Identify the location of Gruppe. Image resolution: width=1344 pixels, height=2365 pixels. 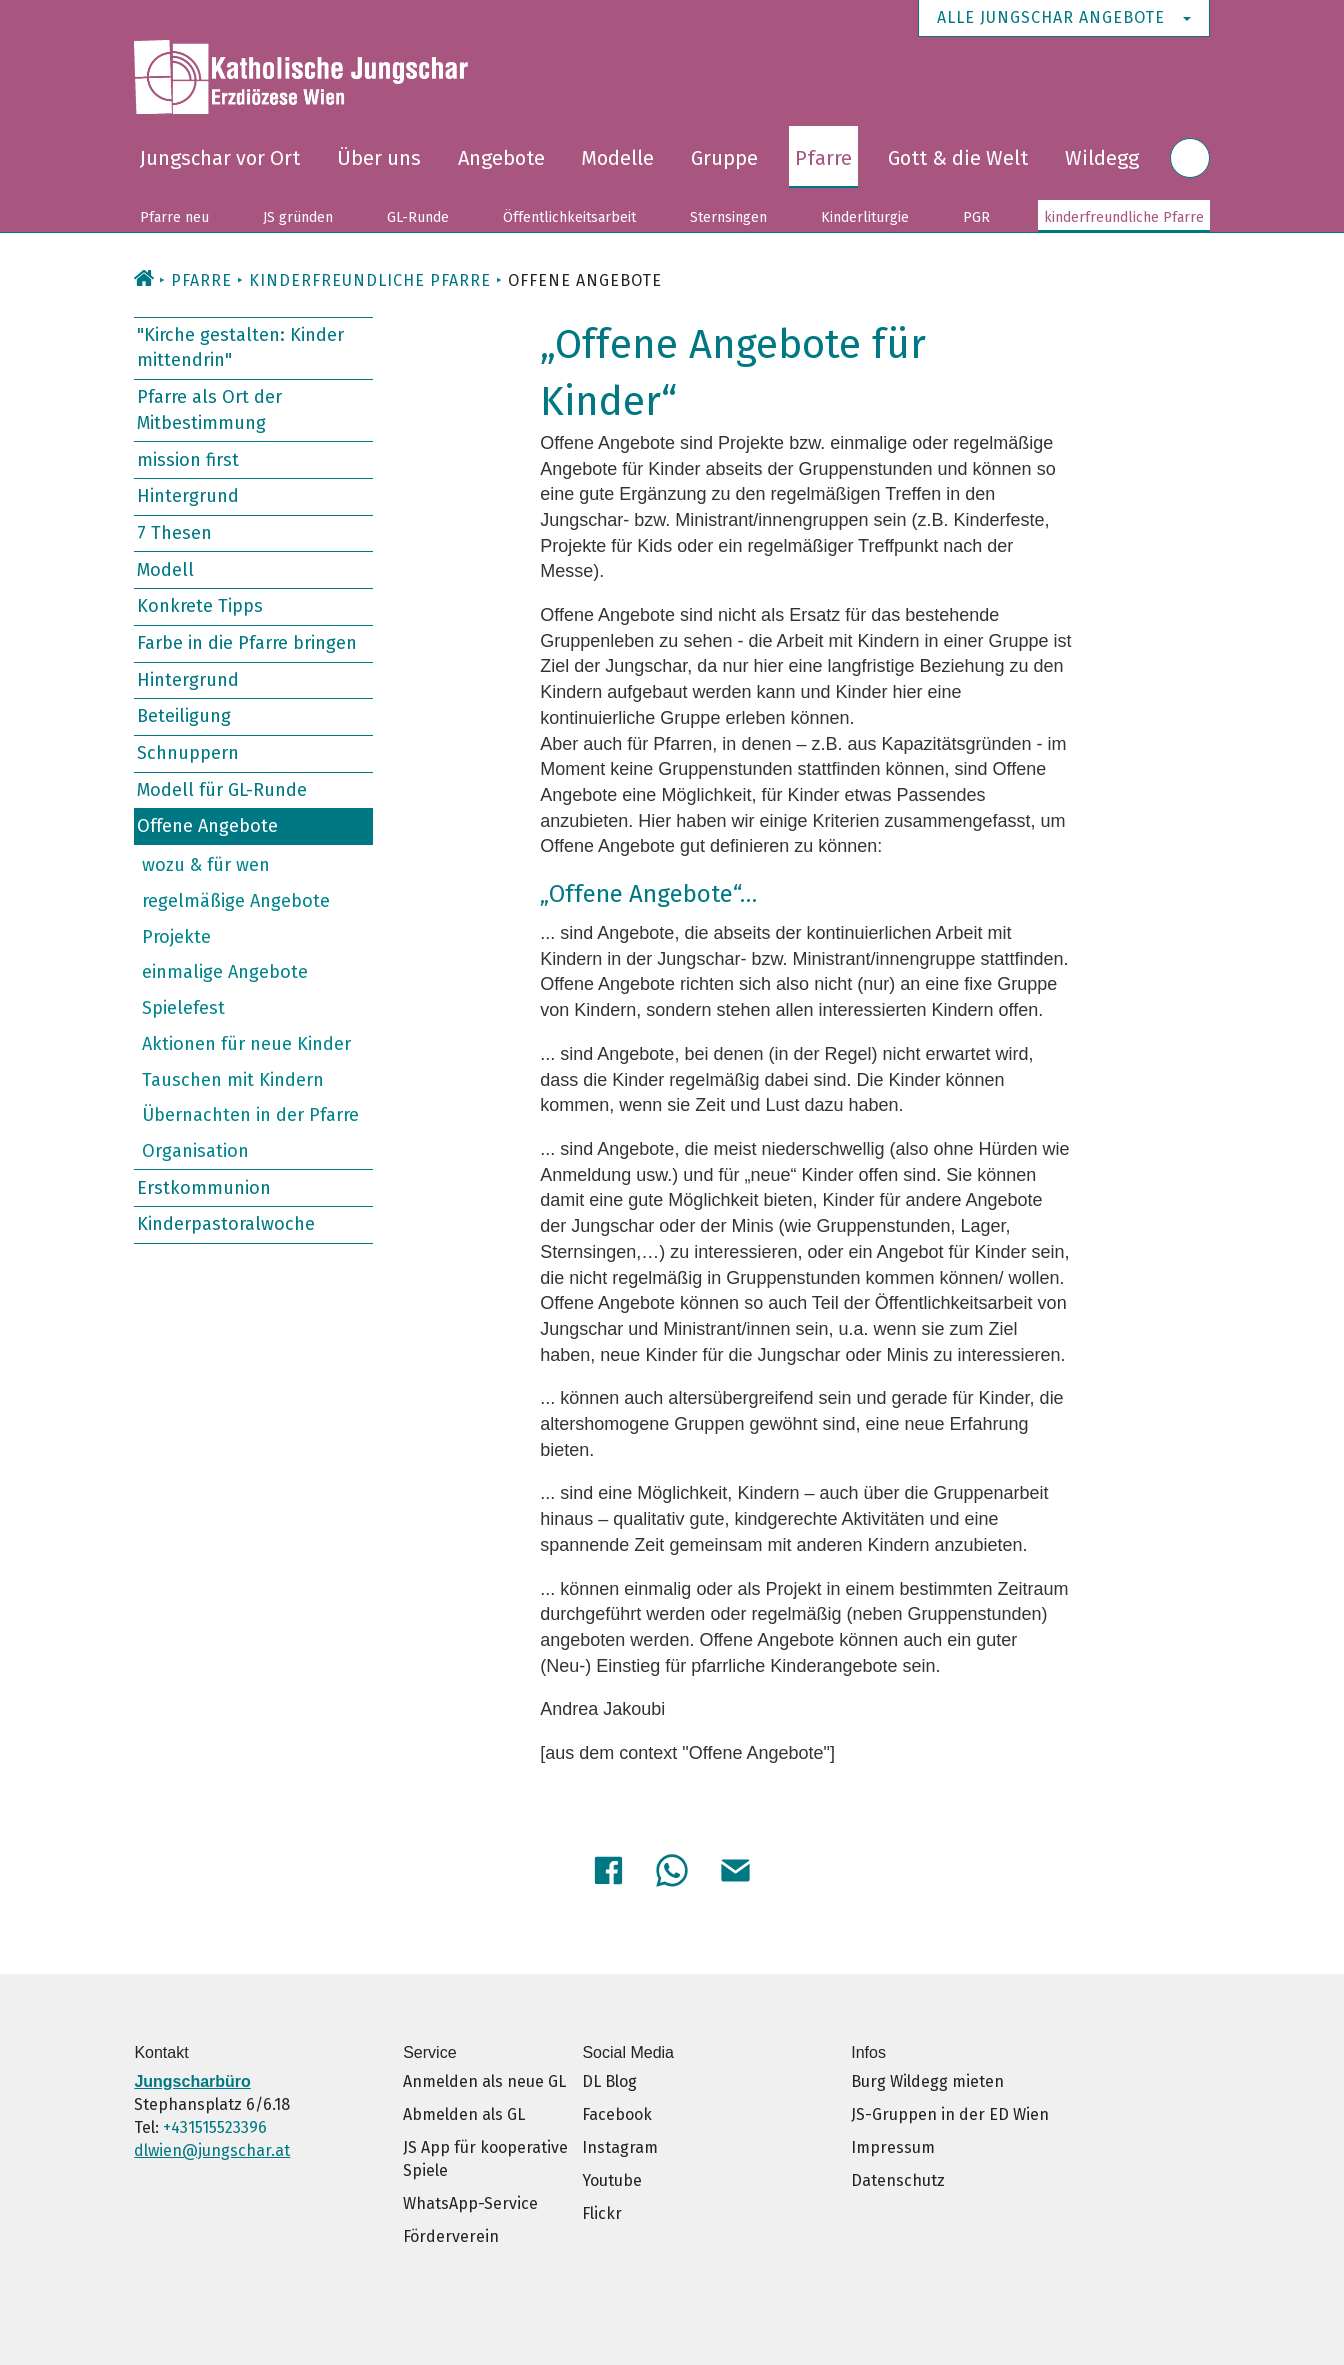
(724, 158).